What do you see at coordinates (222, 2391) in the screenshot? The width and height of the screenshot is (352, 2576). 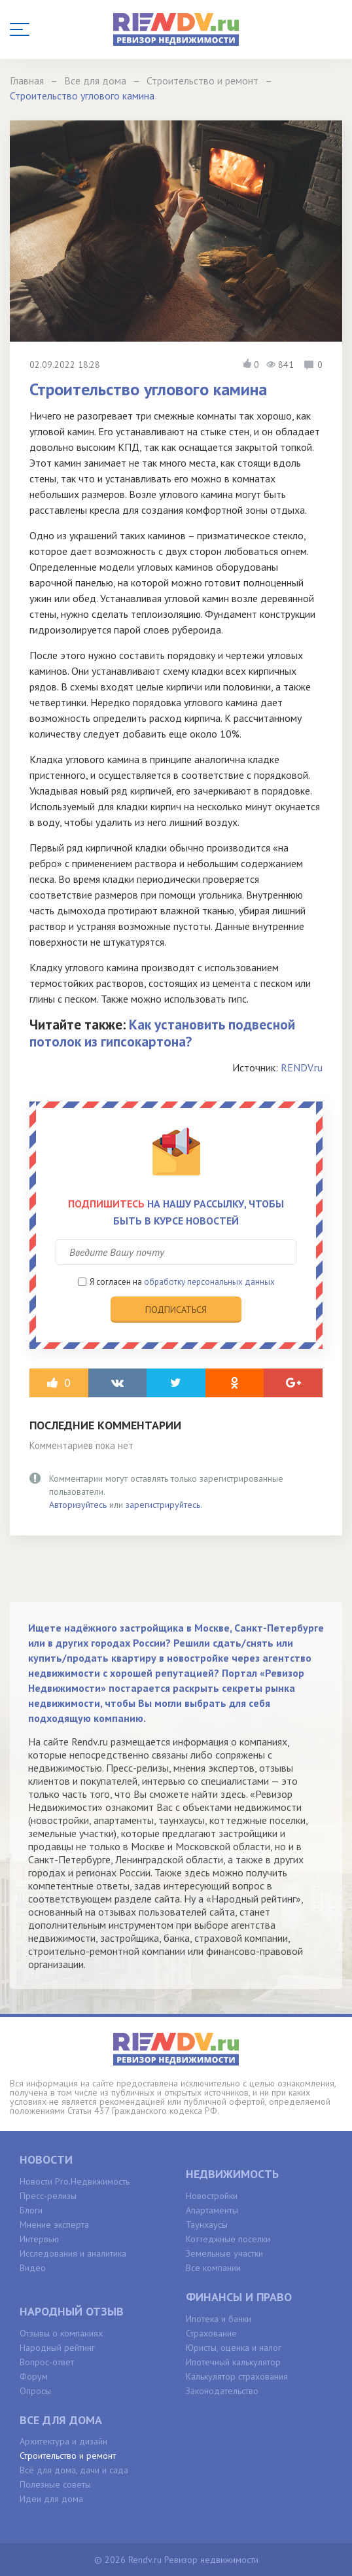 I see `Законодательство` at bounding box center [222, 2391].